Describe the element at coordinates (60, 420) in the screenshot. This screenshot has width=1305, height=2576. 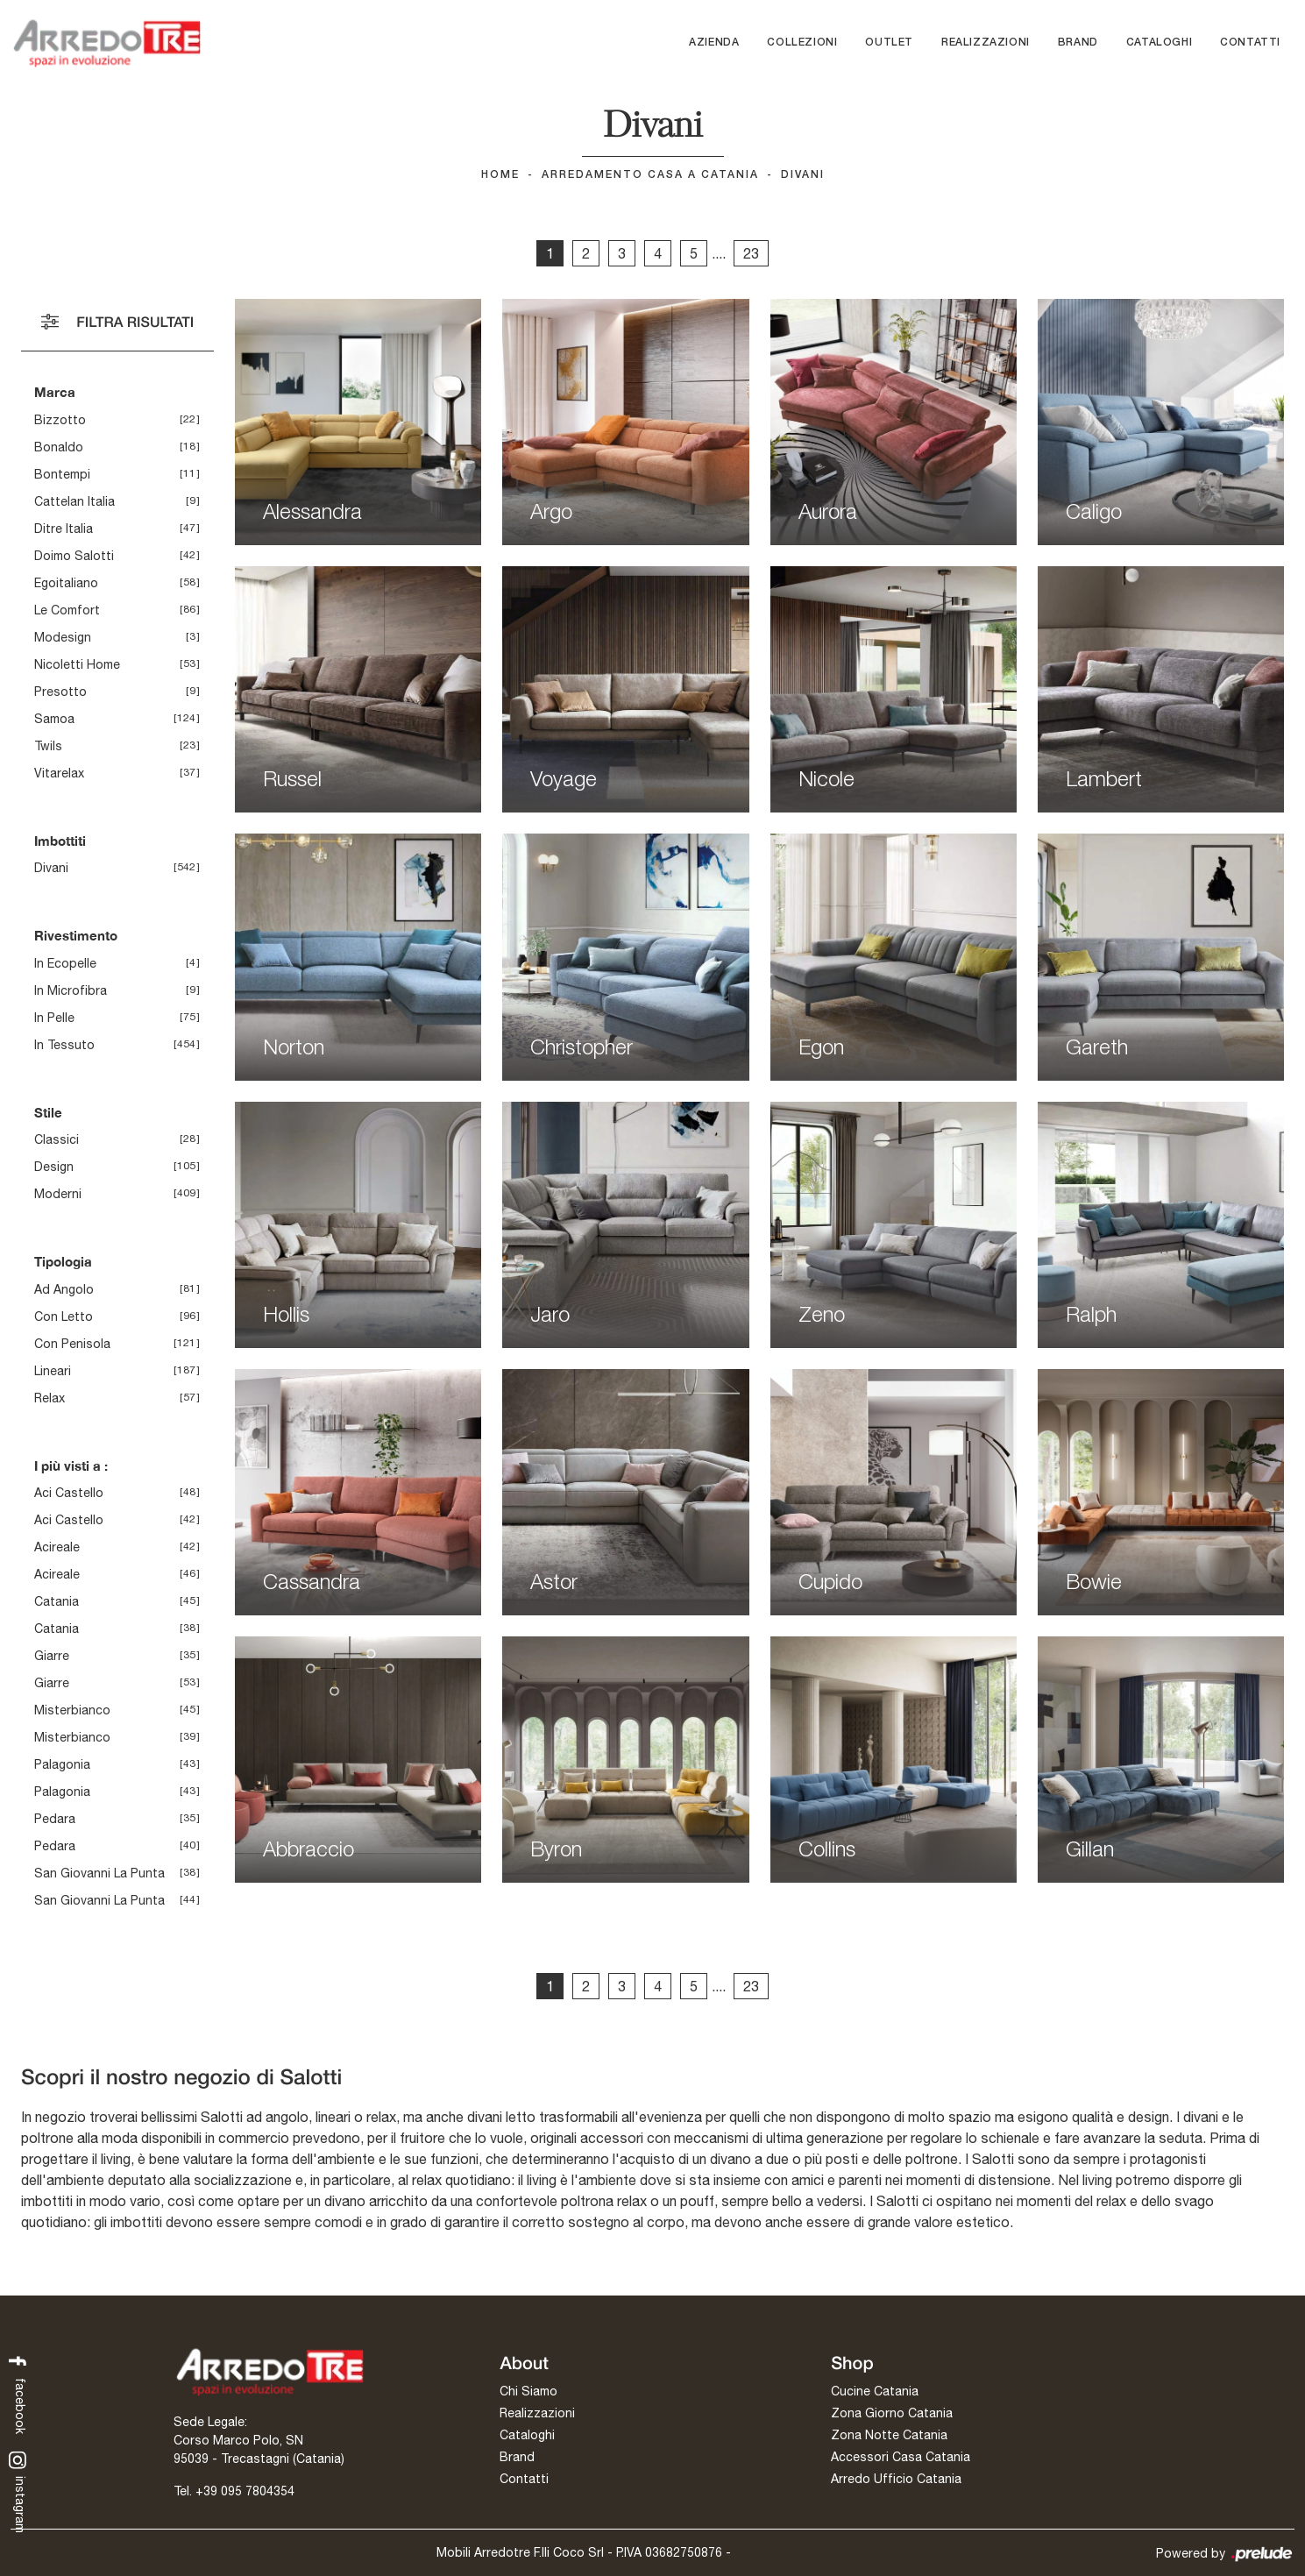
I see `Bizzotto` at that location.